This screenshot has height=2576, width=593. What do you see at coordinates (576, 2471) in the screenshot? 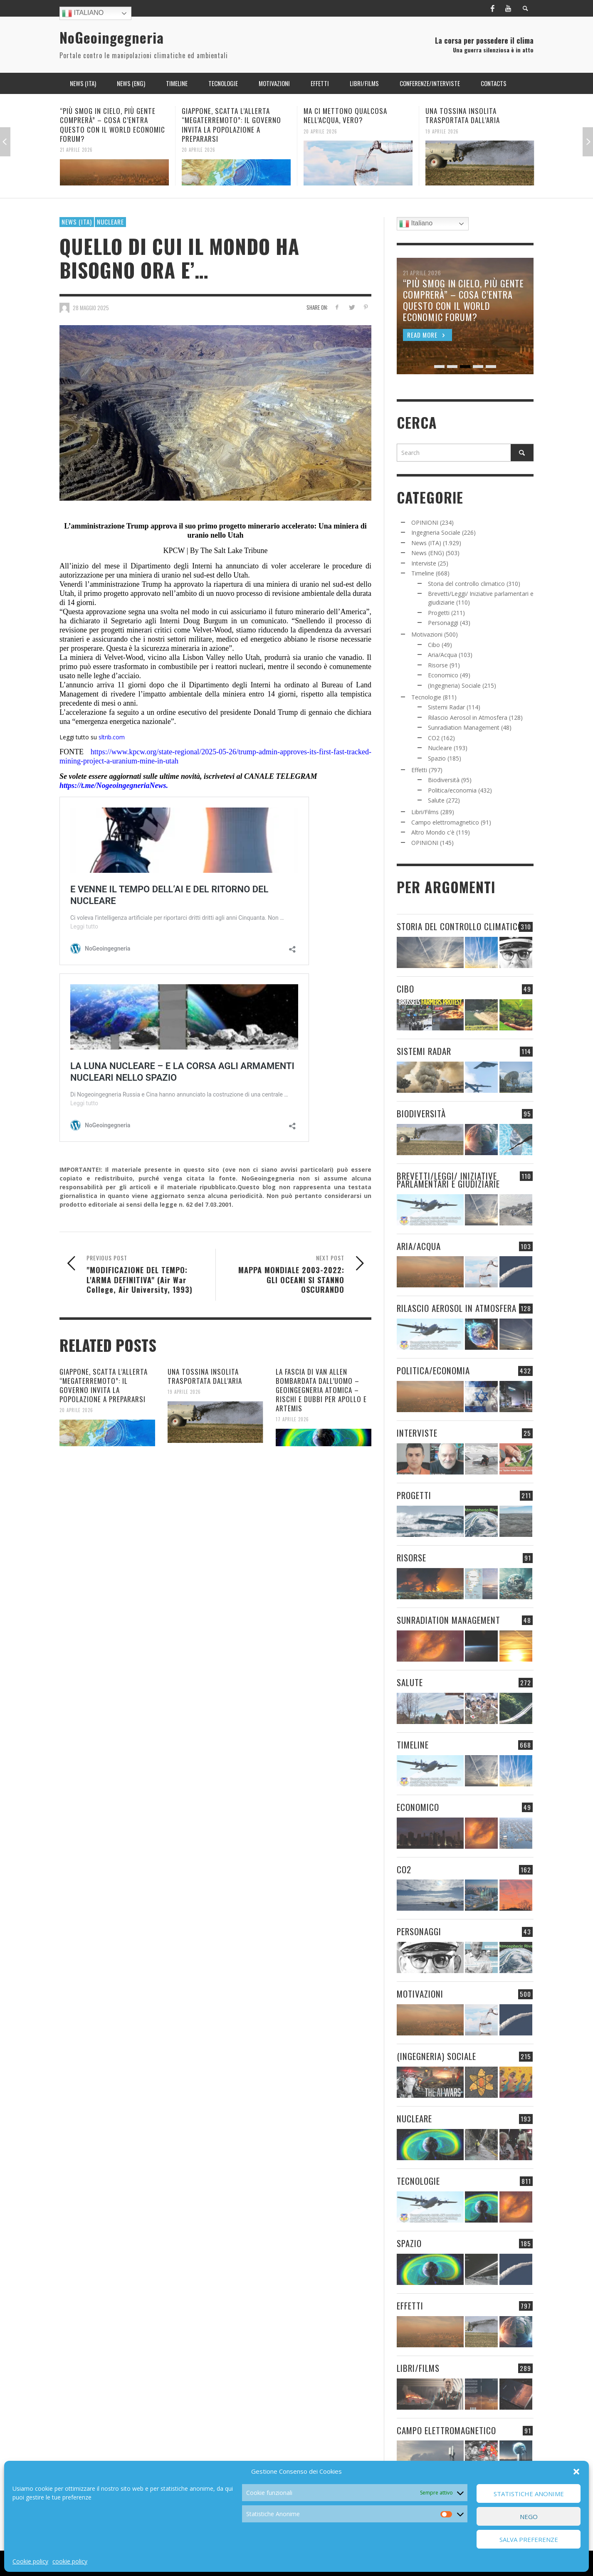
I see `[button]` at bounding box center [576, 2471].